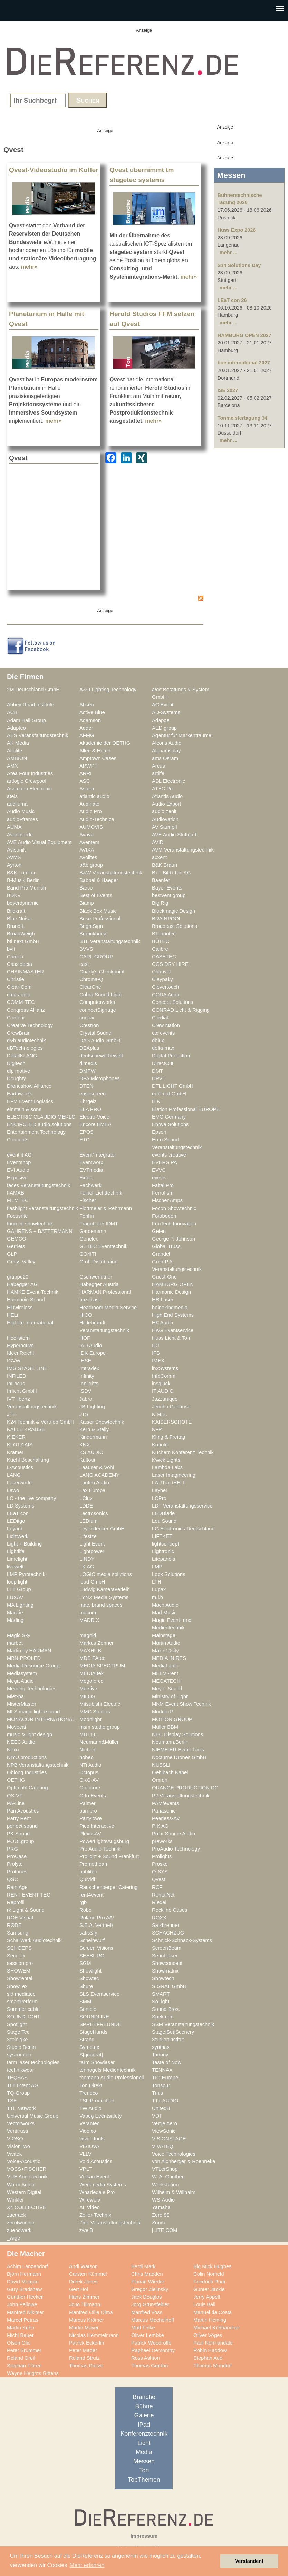 This screenshot has height=2576, width=288. Describe the element at coordinates (90, 1345) in the screenshot. I see `IAD Audio` at that location.